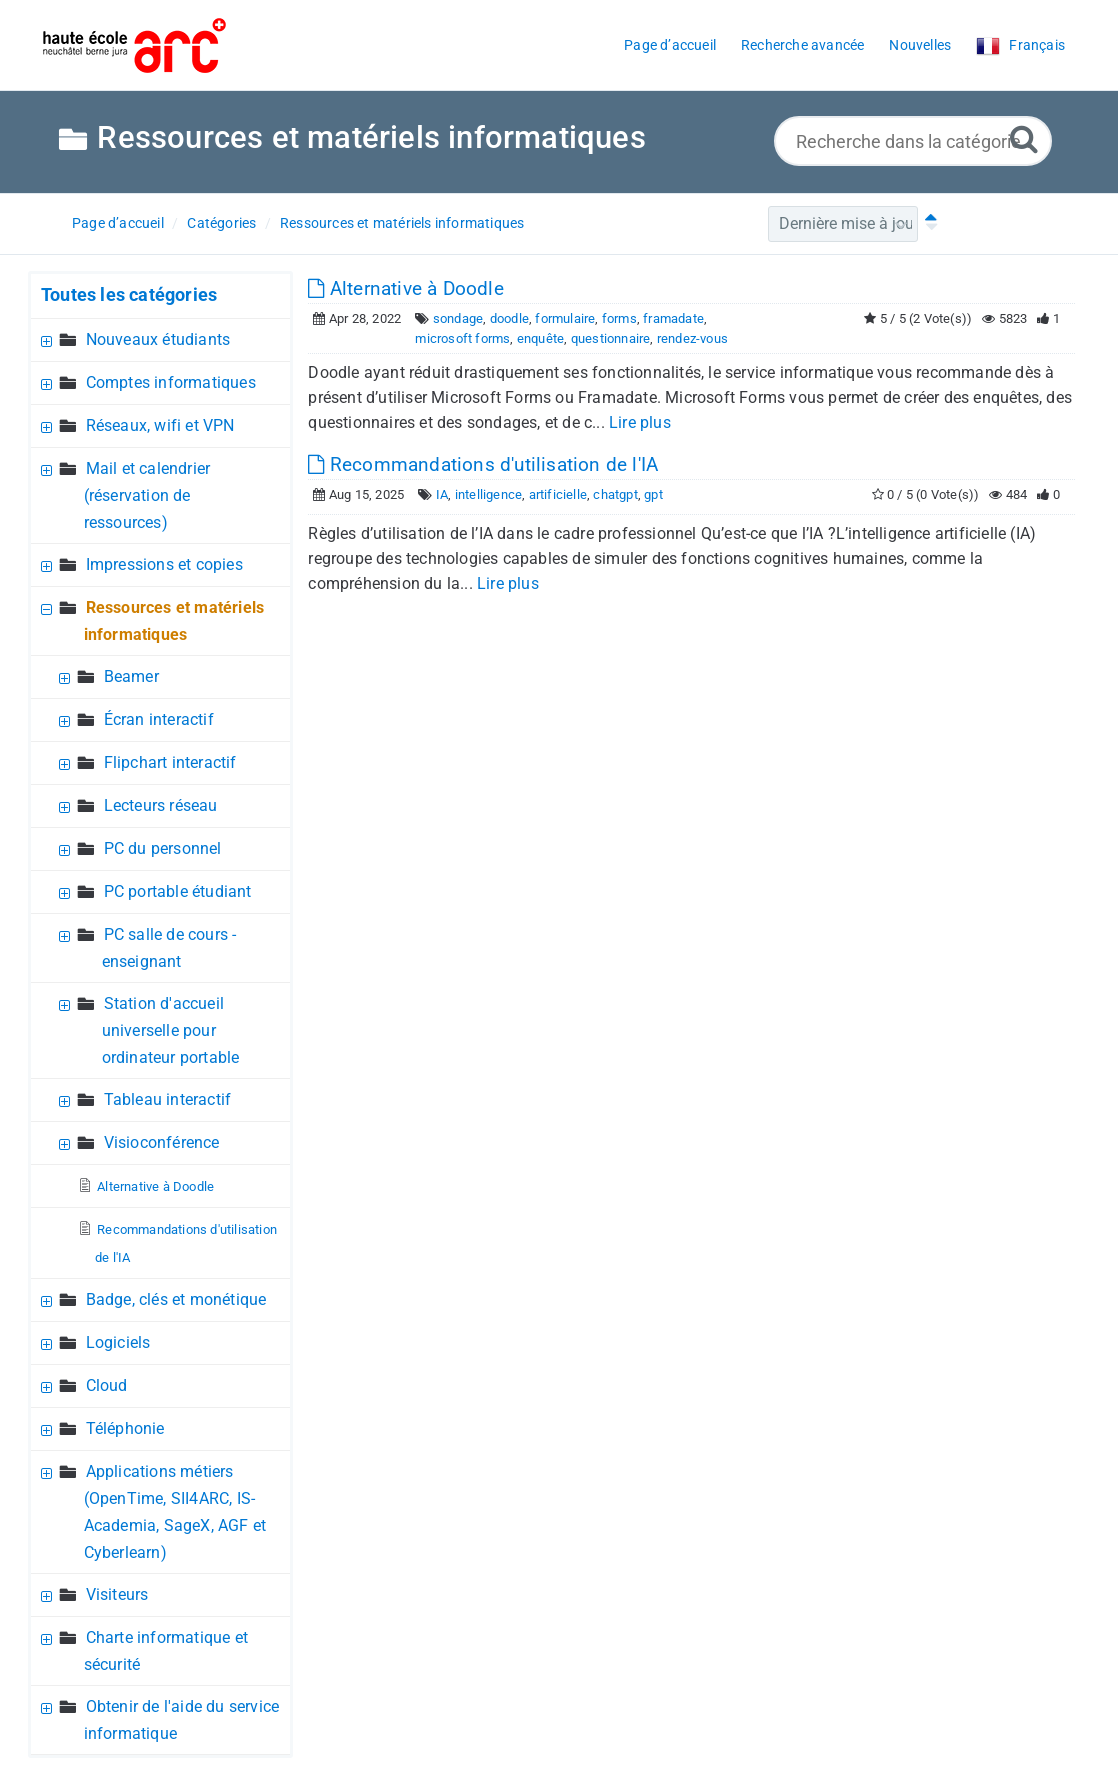  Describe the element at coordinates (221, 223) in the screenshot. I see `Catégories` at that location.